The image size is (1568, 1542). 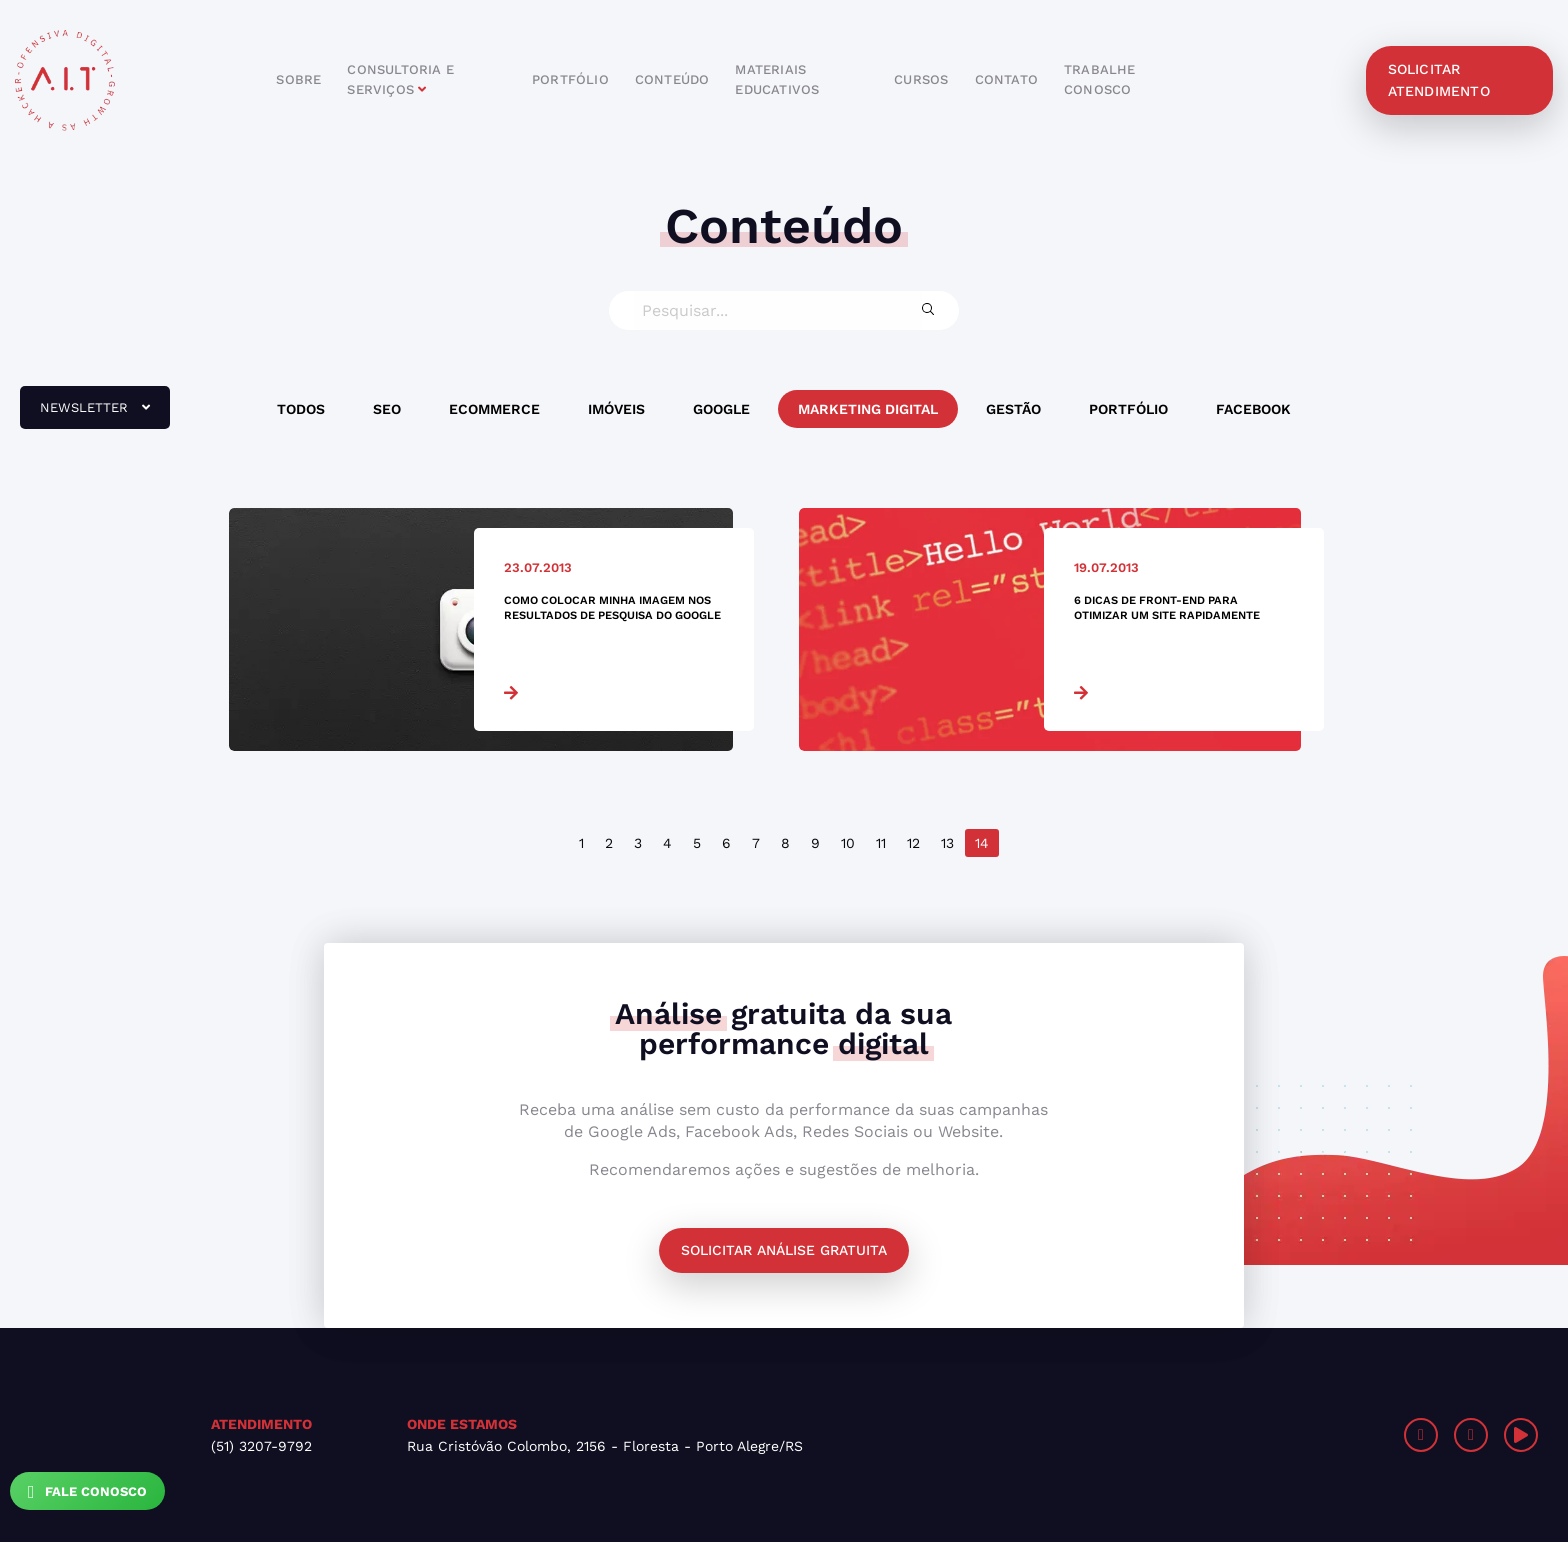 I want to click on Solicitar análise gratuita, so click(x=784, y=1250).